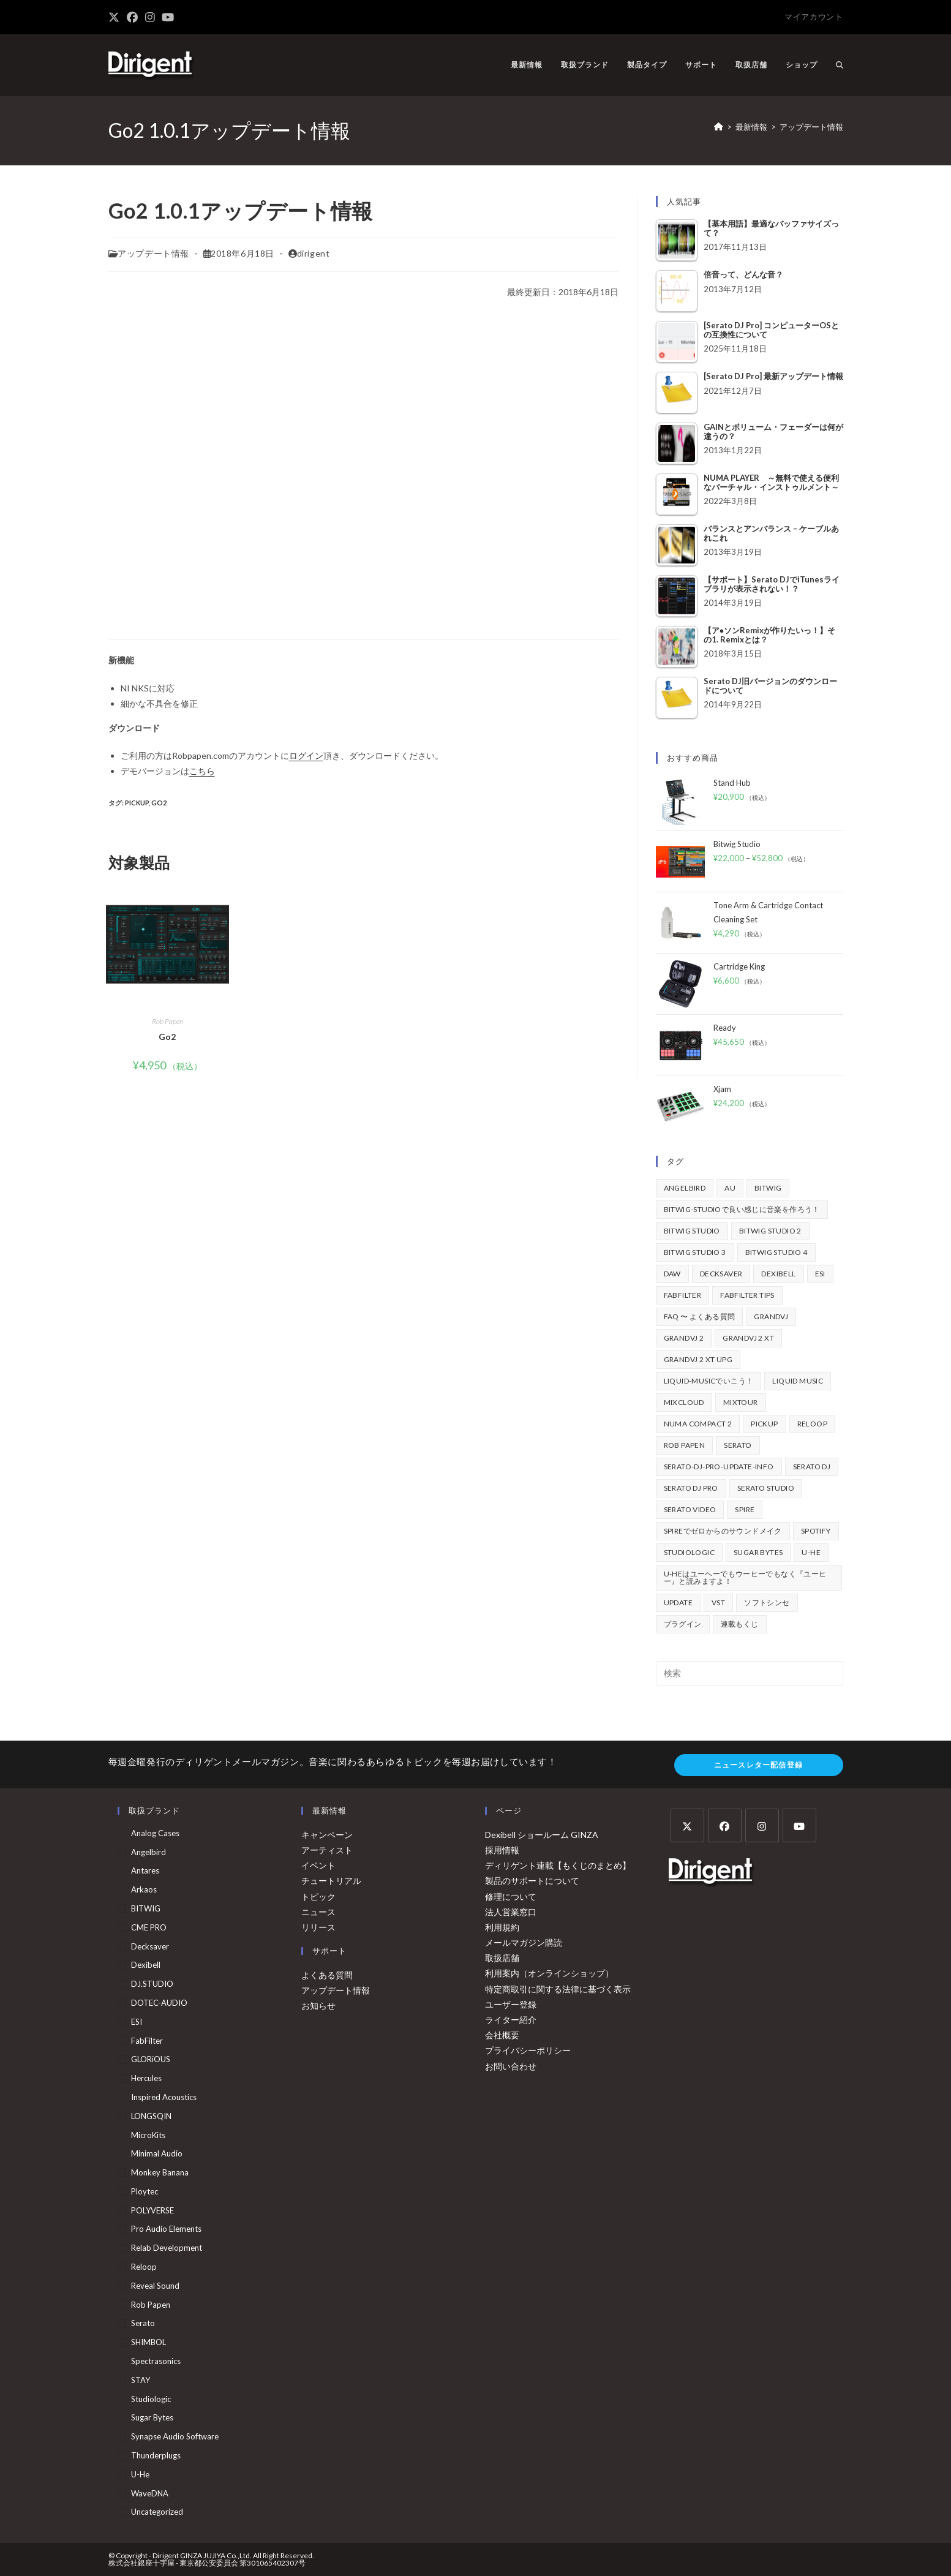  Describe the element at coordinates (149, 1927) in the screenshot. I see `CME PRO` at that location.